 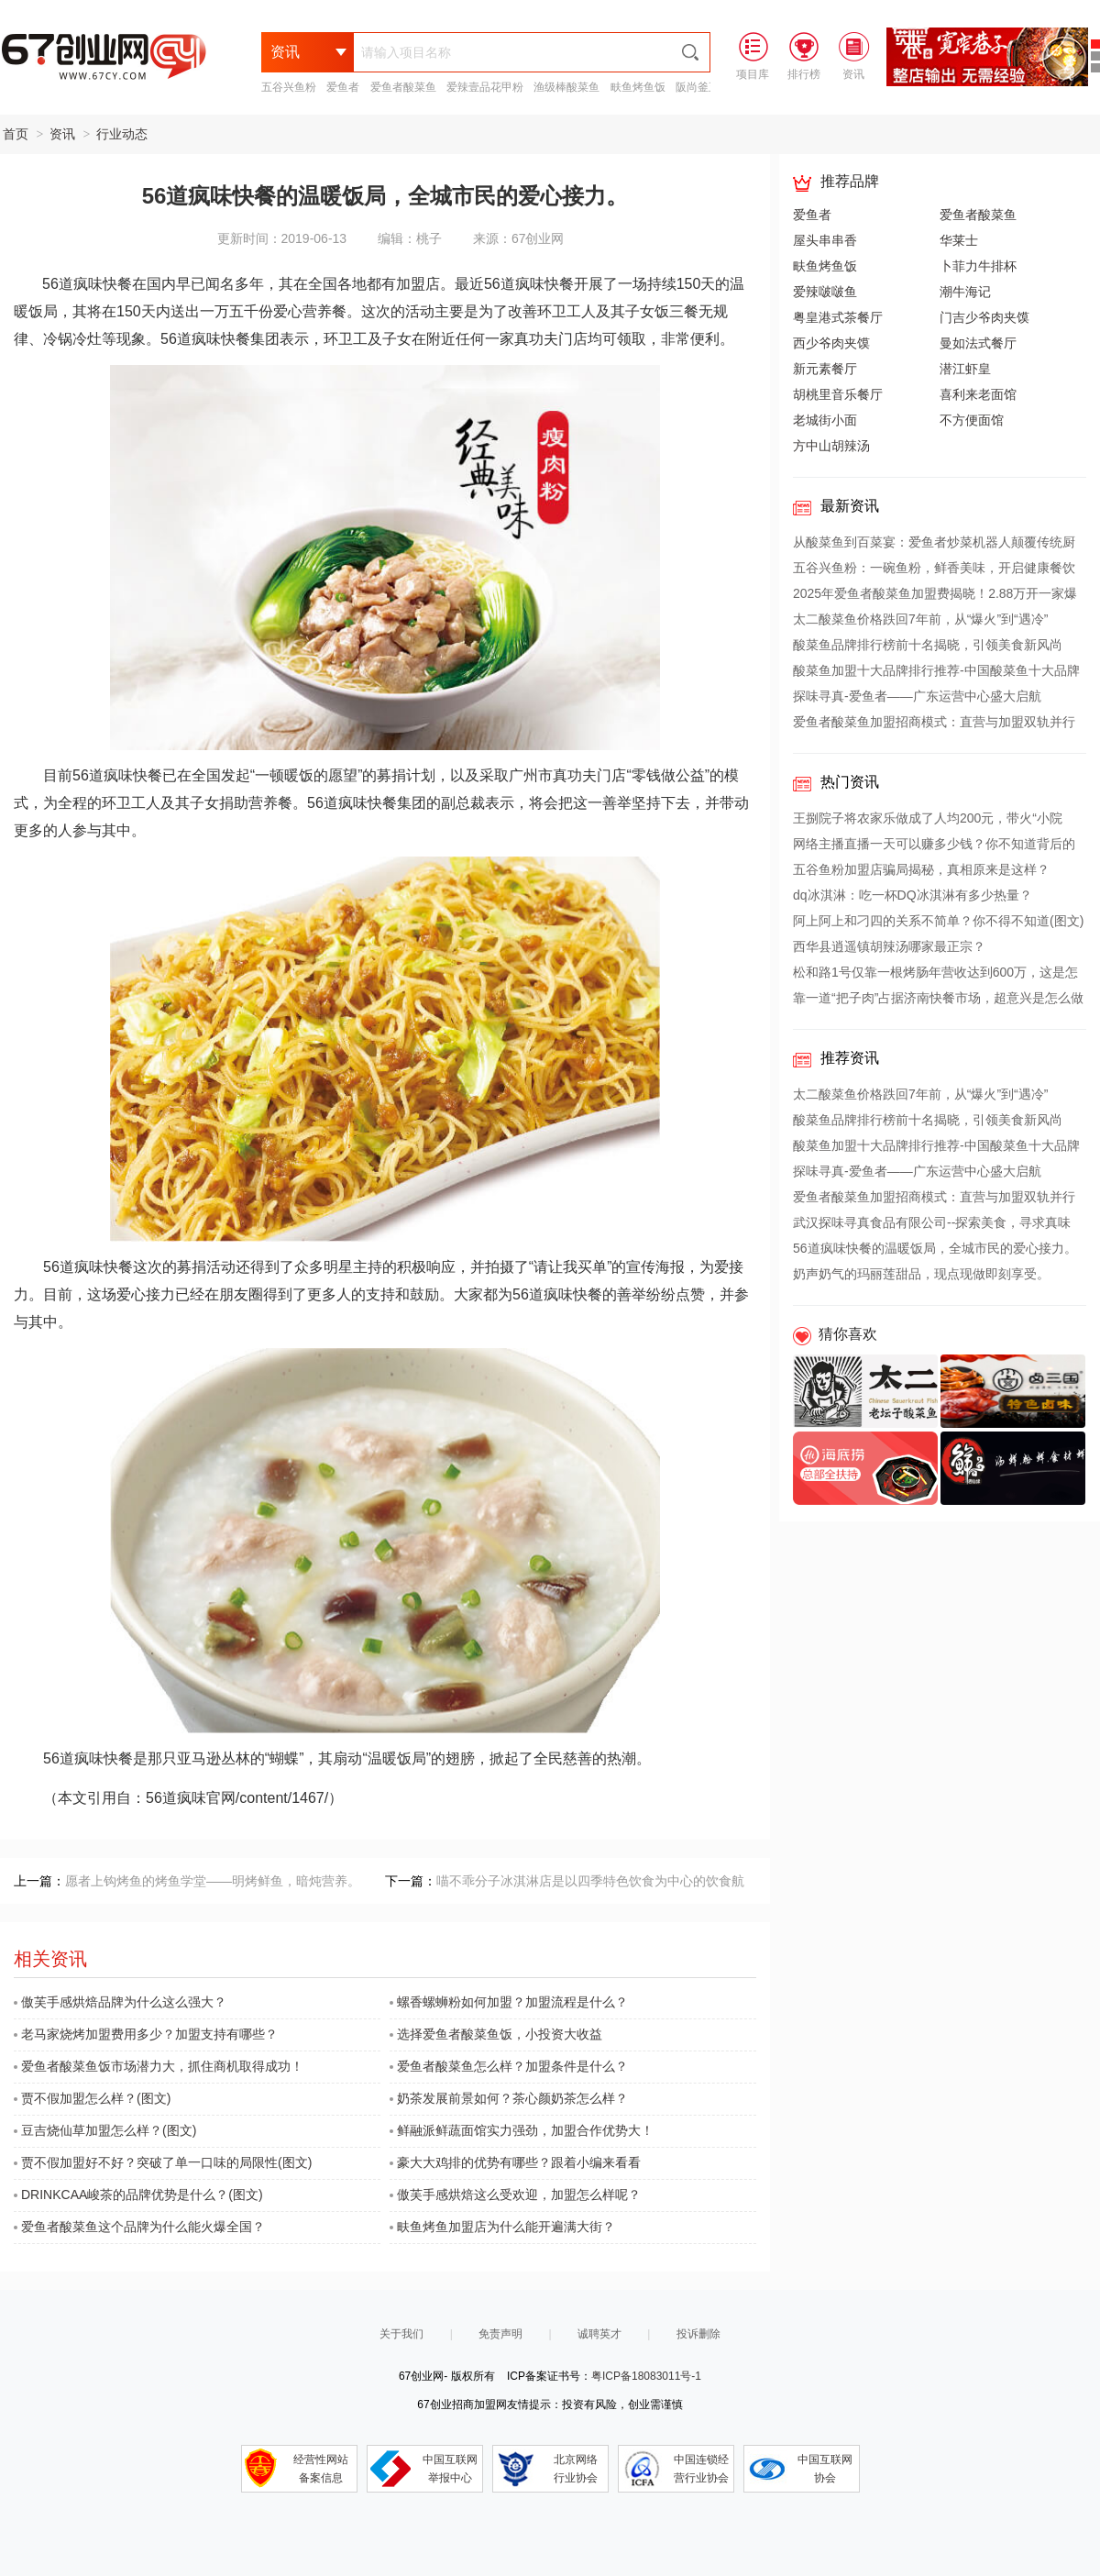 What do you see at coordinates (825, 240) in the screenshot?
I see `屋头串串香` at bounding box center [825, 240].